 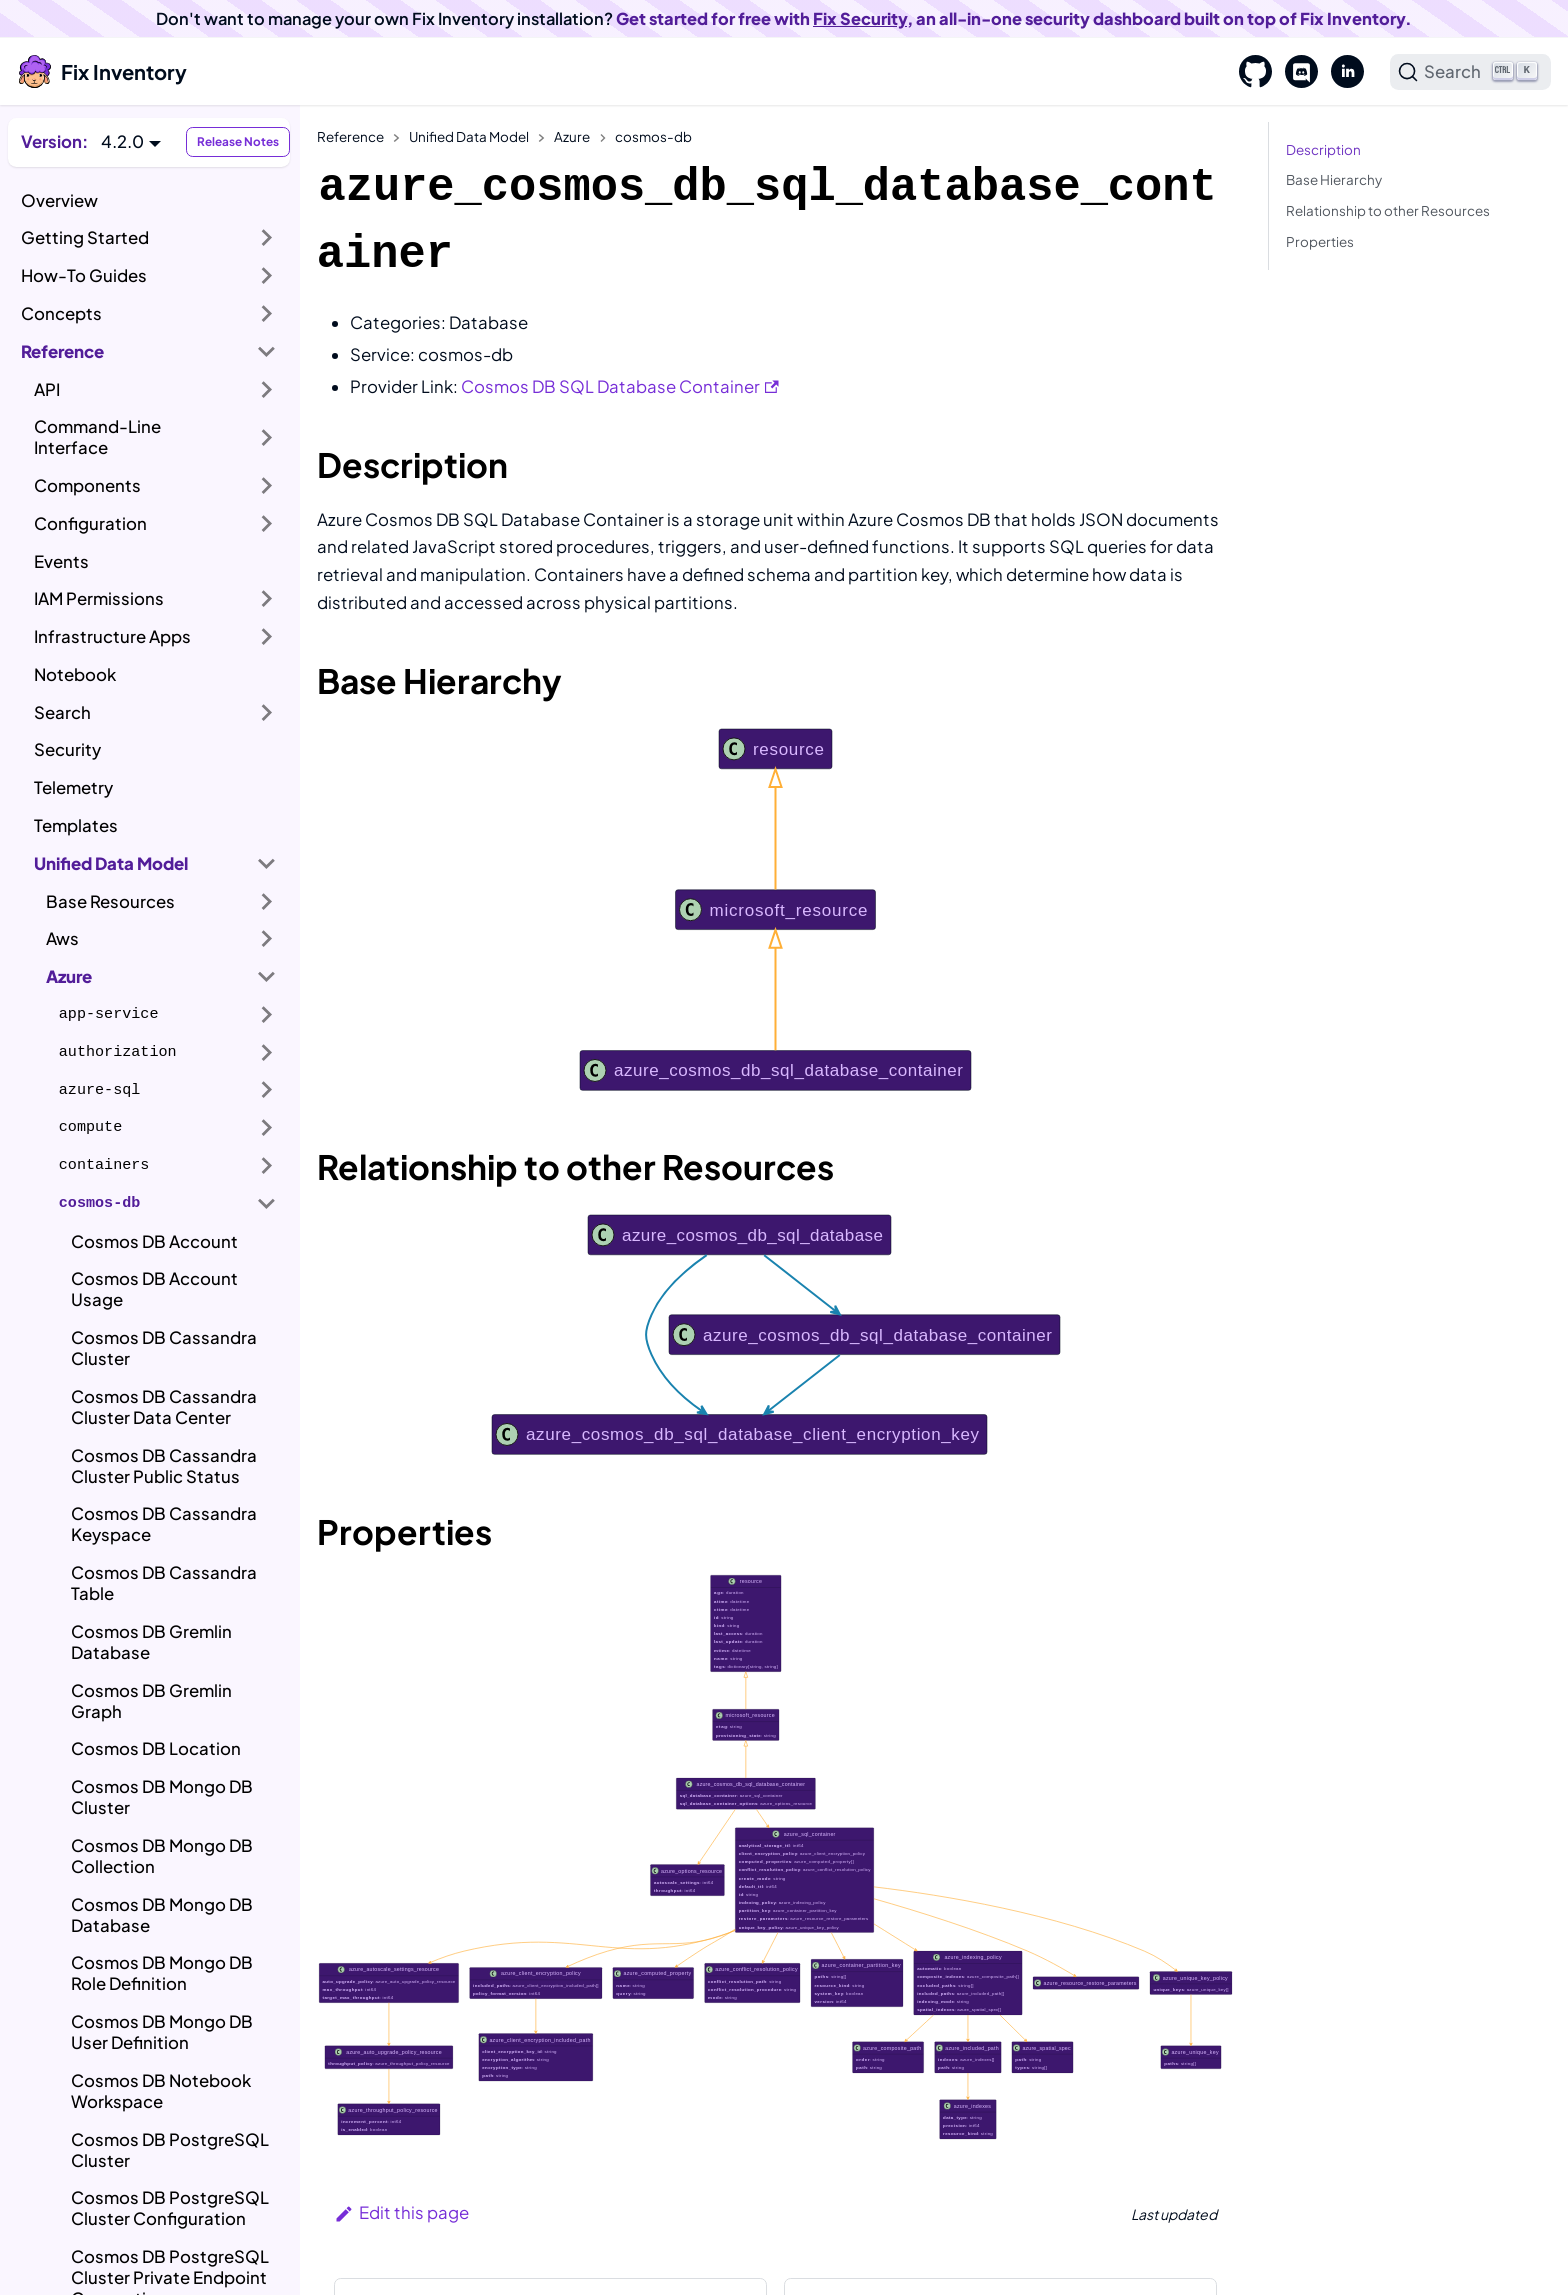 I want to click on Description, so click(x=1323, y=149).